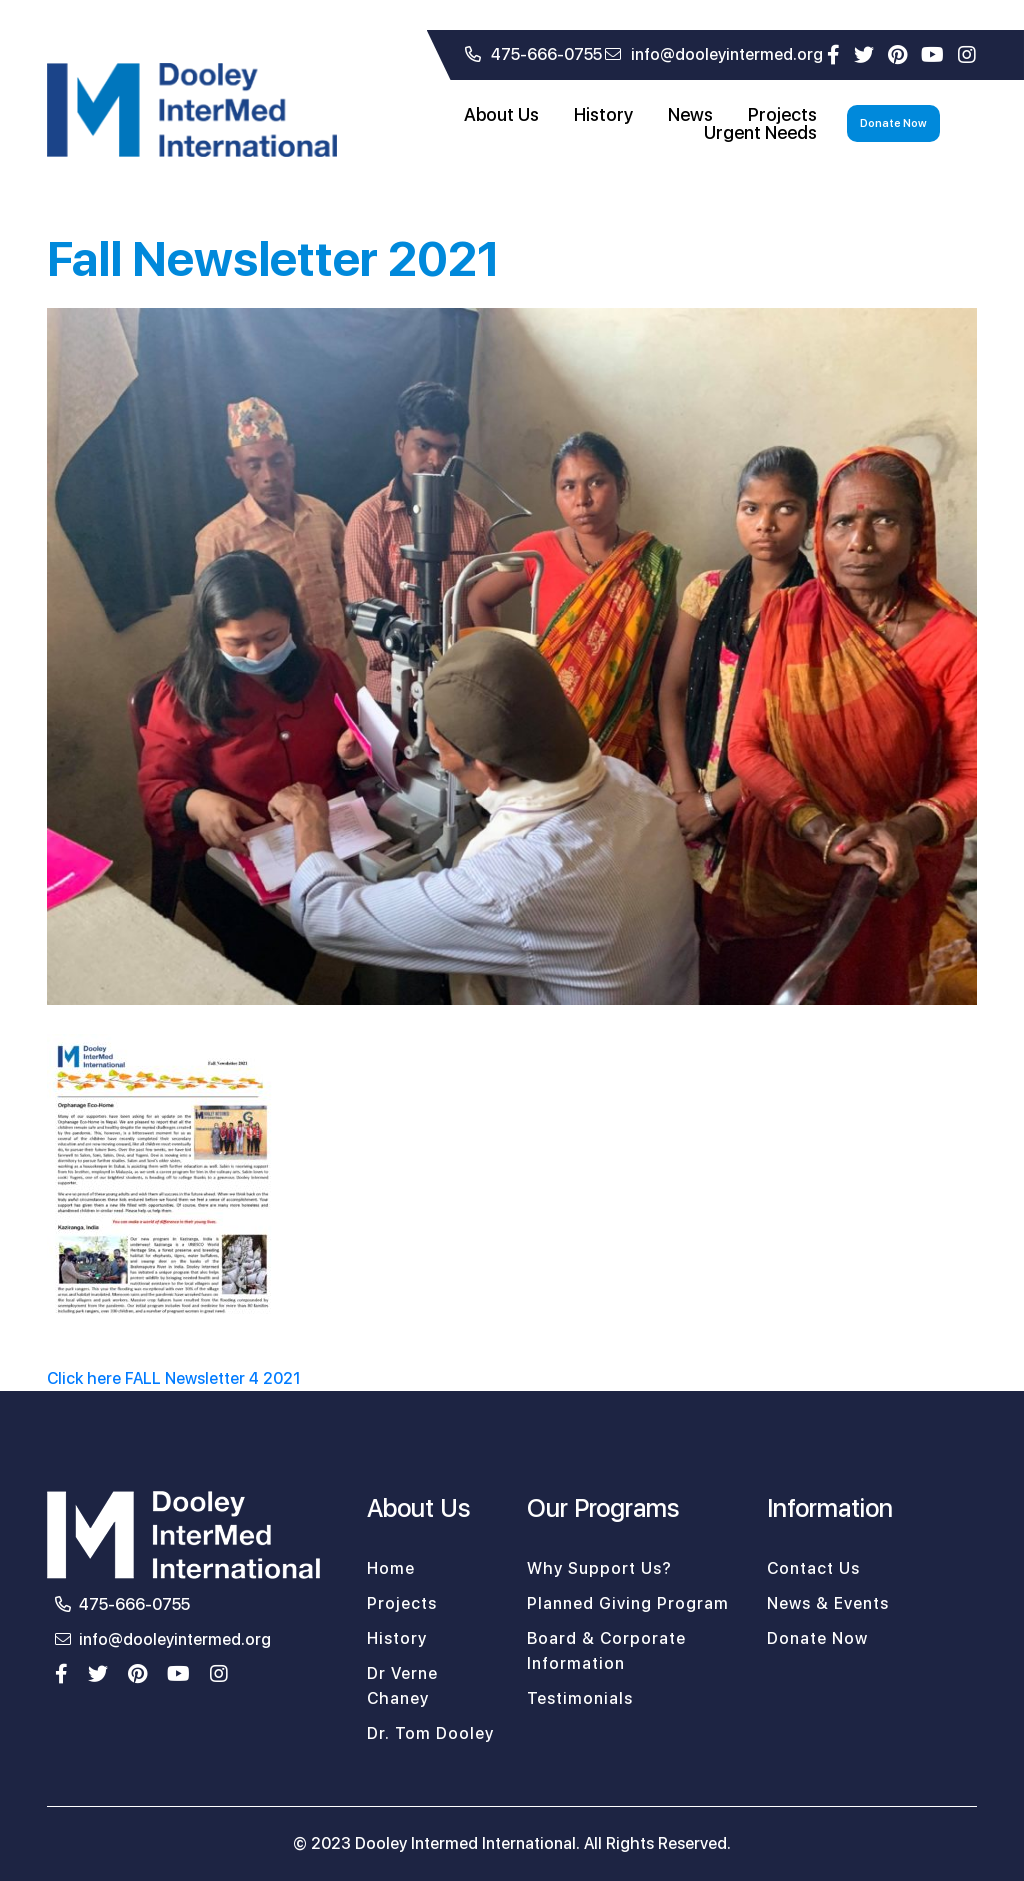 Image resolution: width=1024 pixels, height=1881 pixels. I want to click on Dr Verne Chaney, so click(402, 1686).